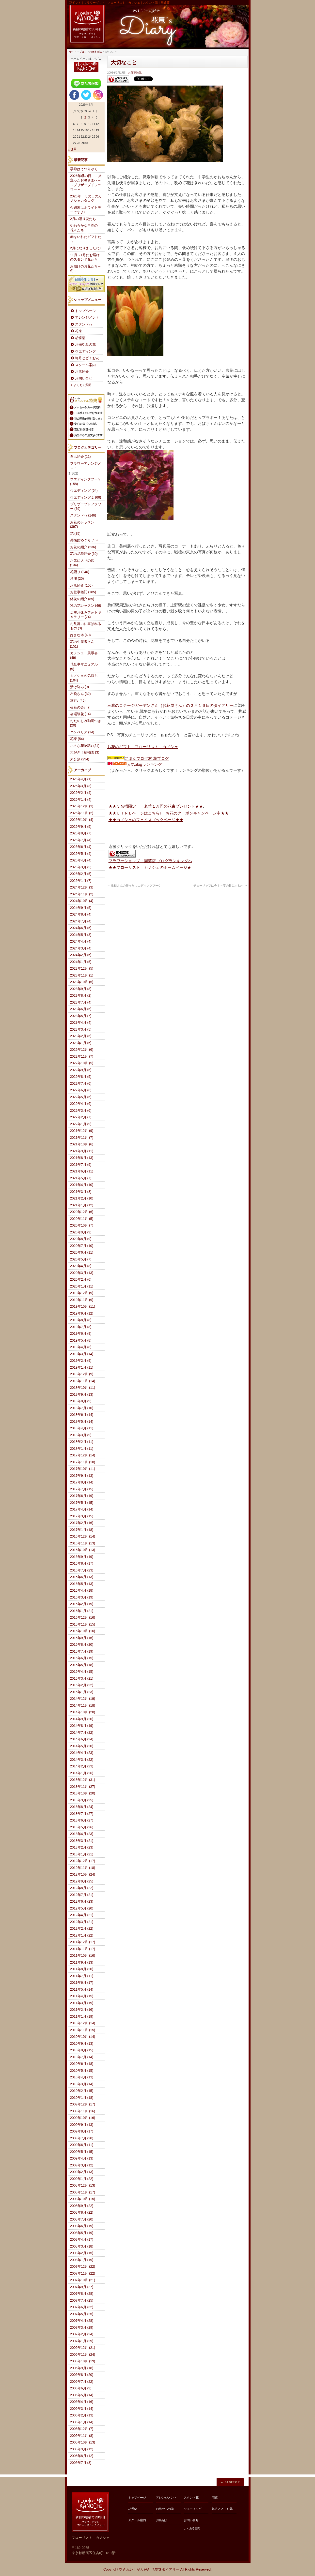  I want to click on 2007年8月 (28), so click(81, 2293).